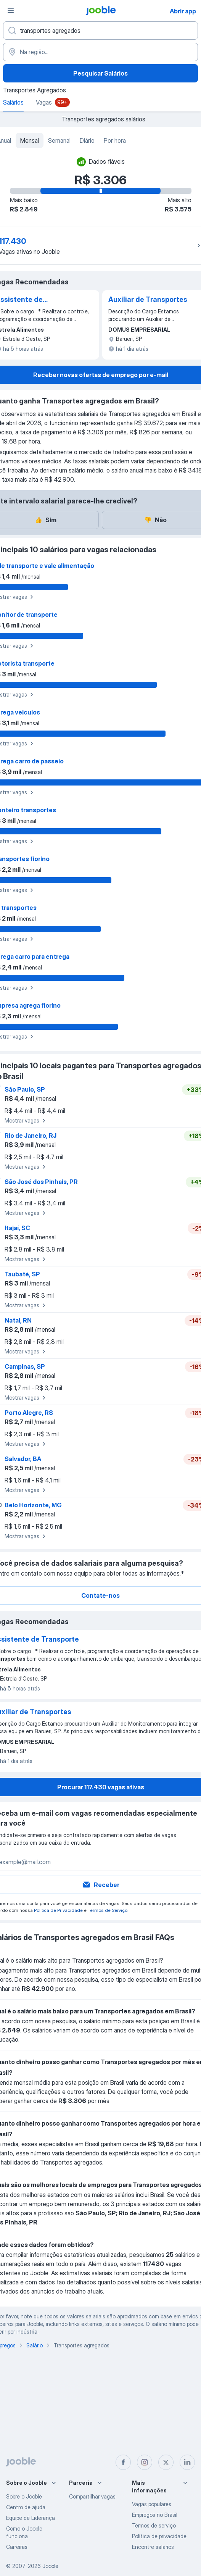 Image resolution: width=201 pixels, height=2576 pixels. What do you see at coordinates (154, 2514) in the screenshot?
I see `Empregos no Brasil` at bounding box center [154, 2514].